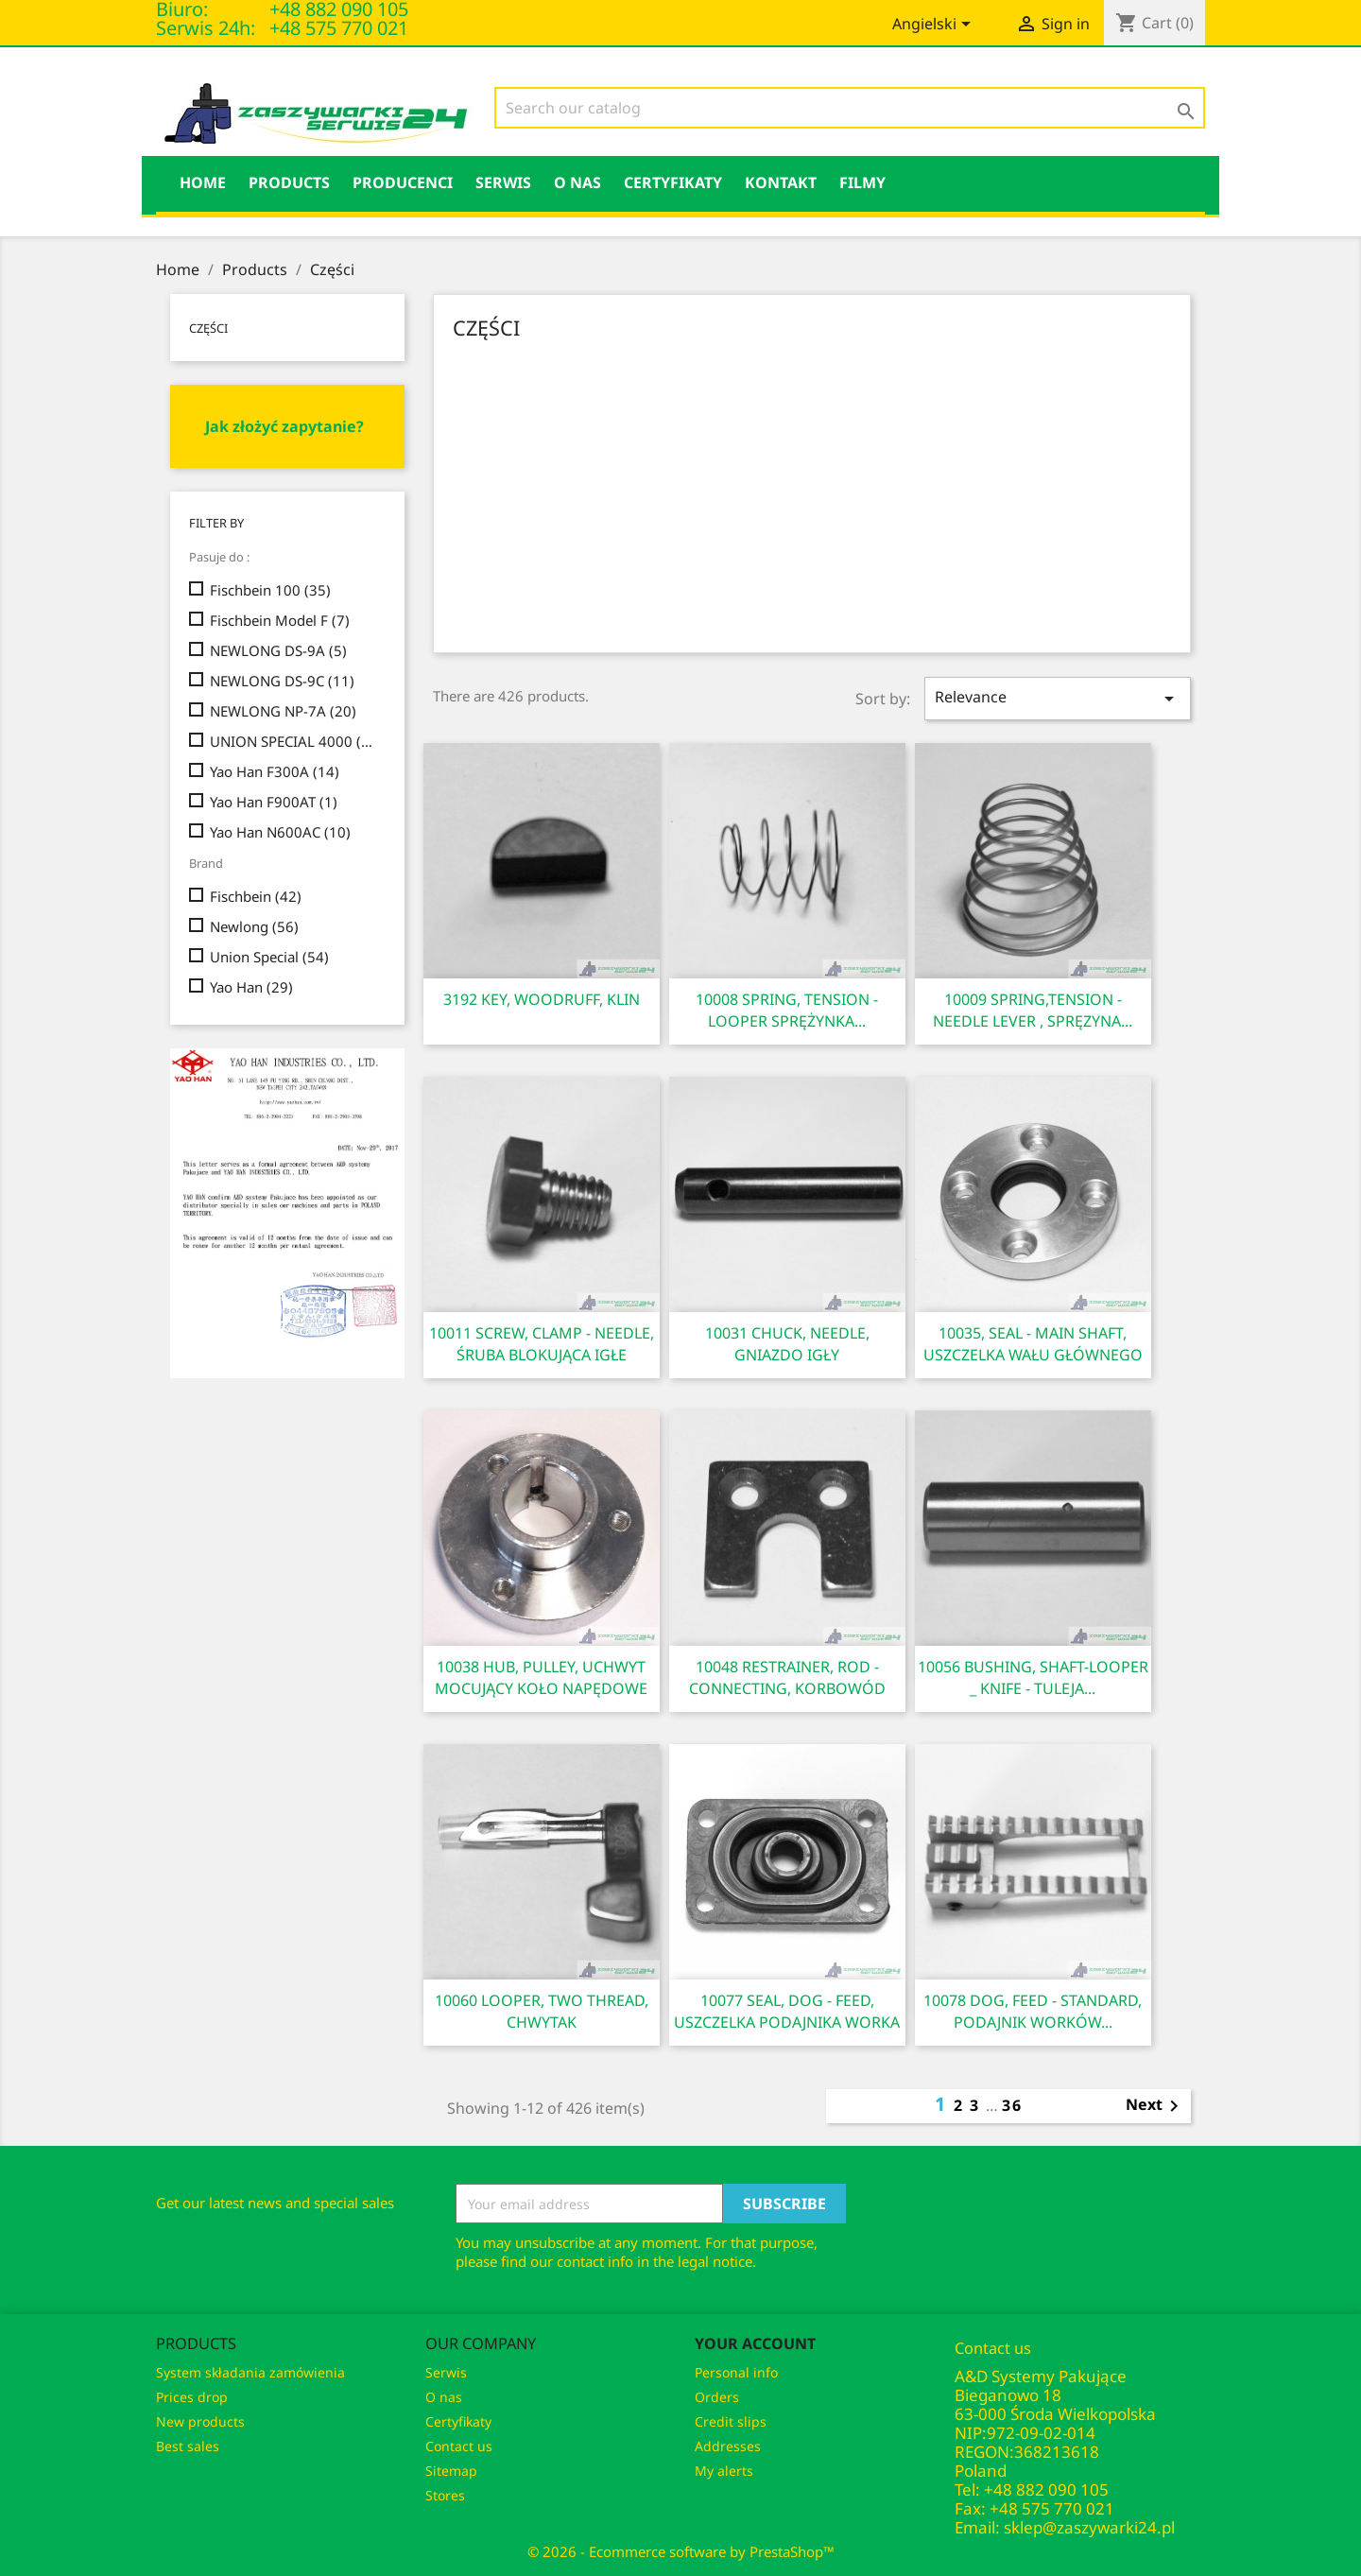 This screenshot has width=1361, height=2576. Describe the element at coordinates (278, 650) in the screenshot. I see `NEWLONG DS-9A` at that location.